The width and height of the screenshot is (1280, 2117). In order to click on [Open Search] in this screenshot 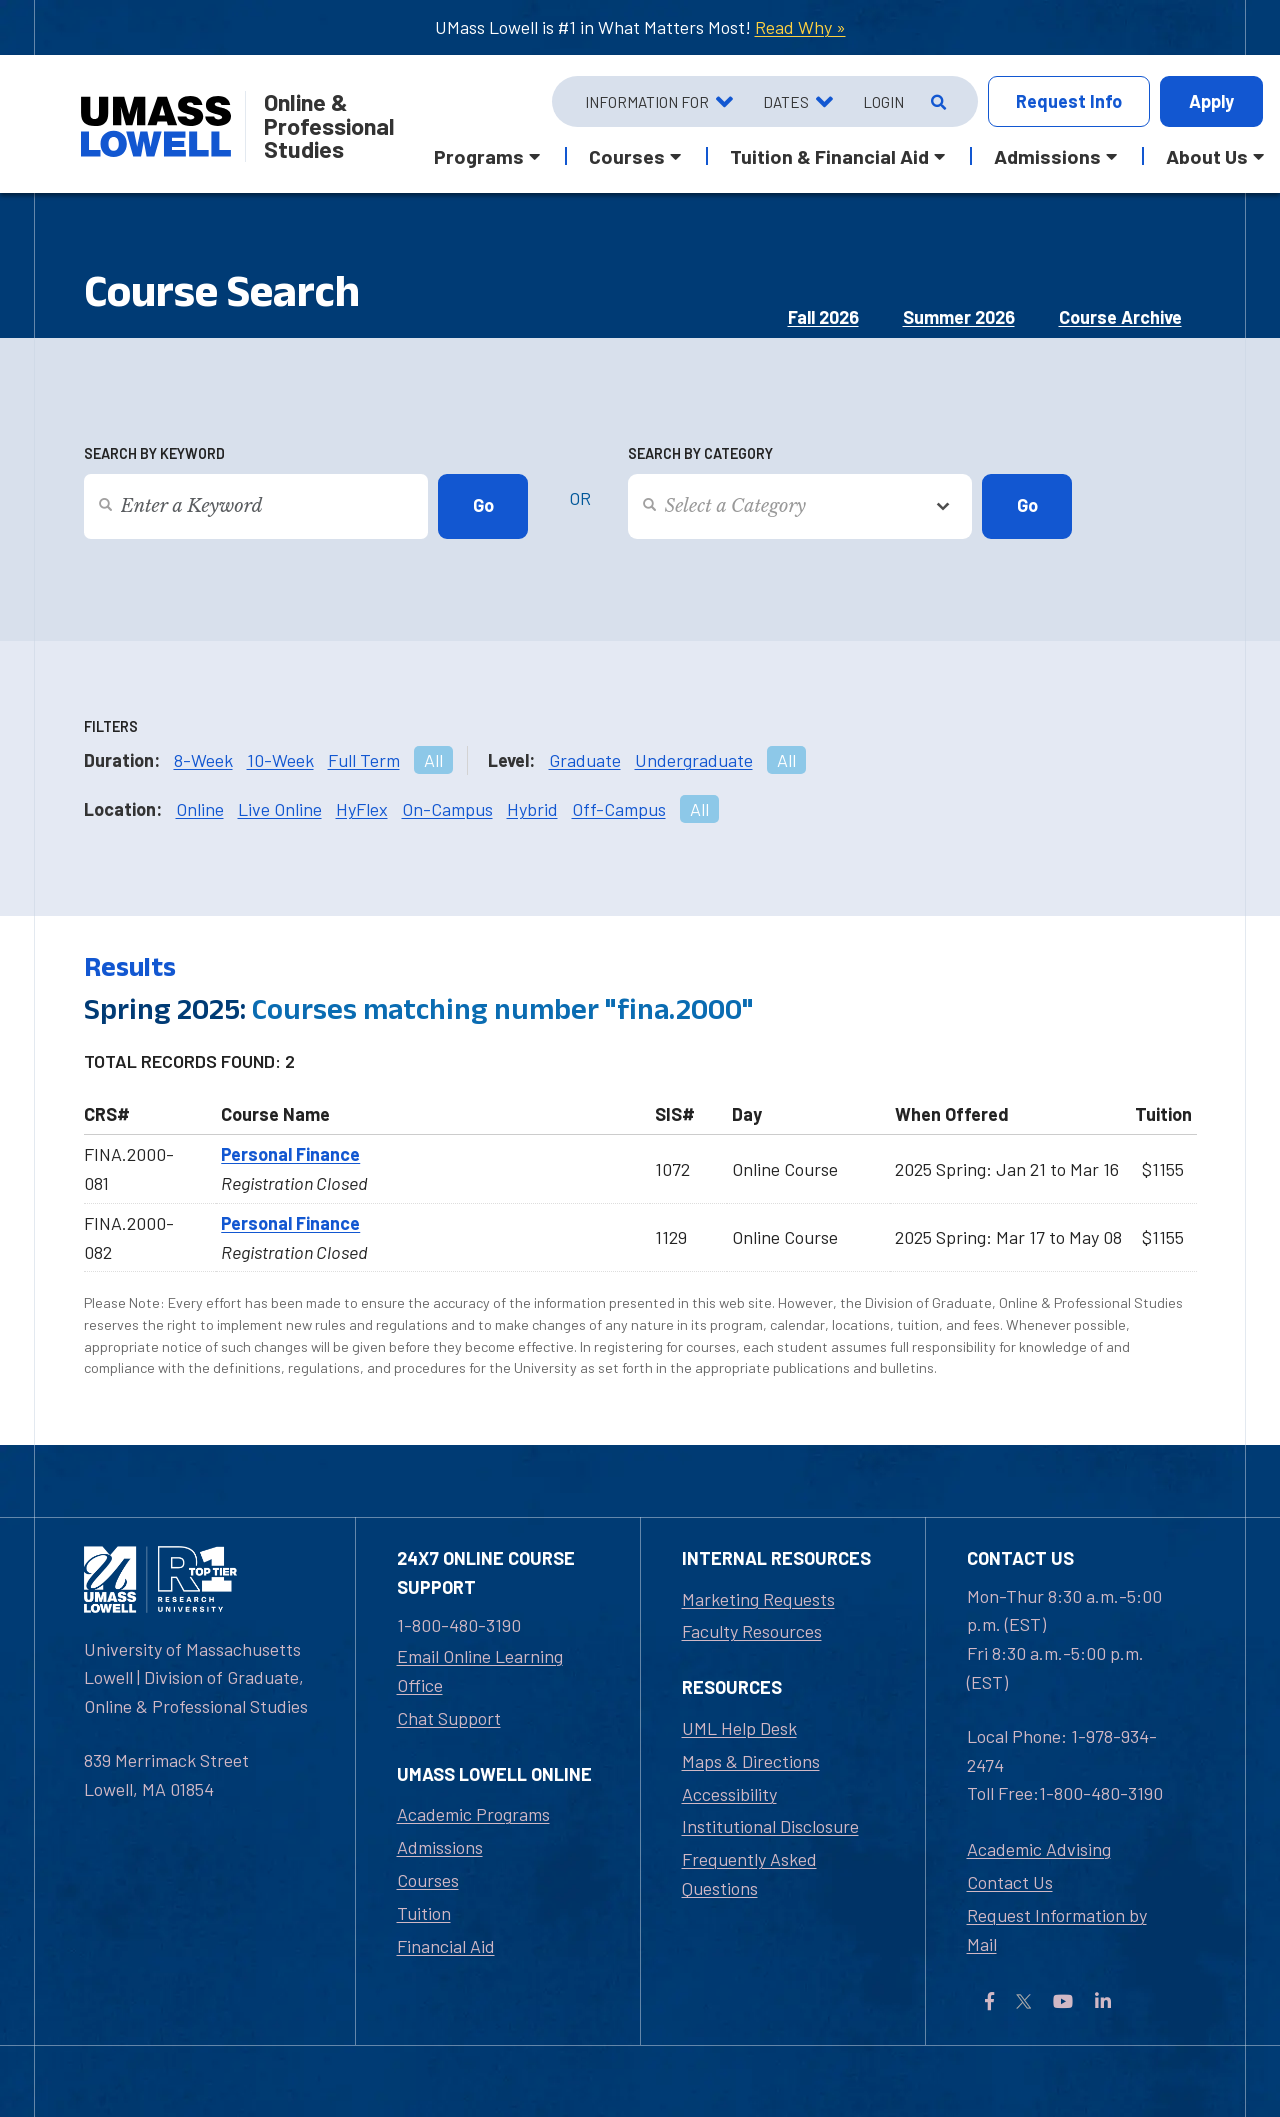, I will do `click(936, 102)`.